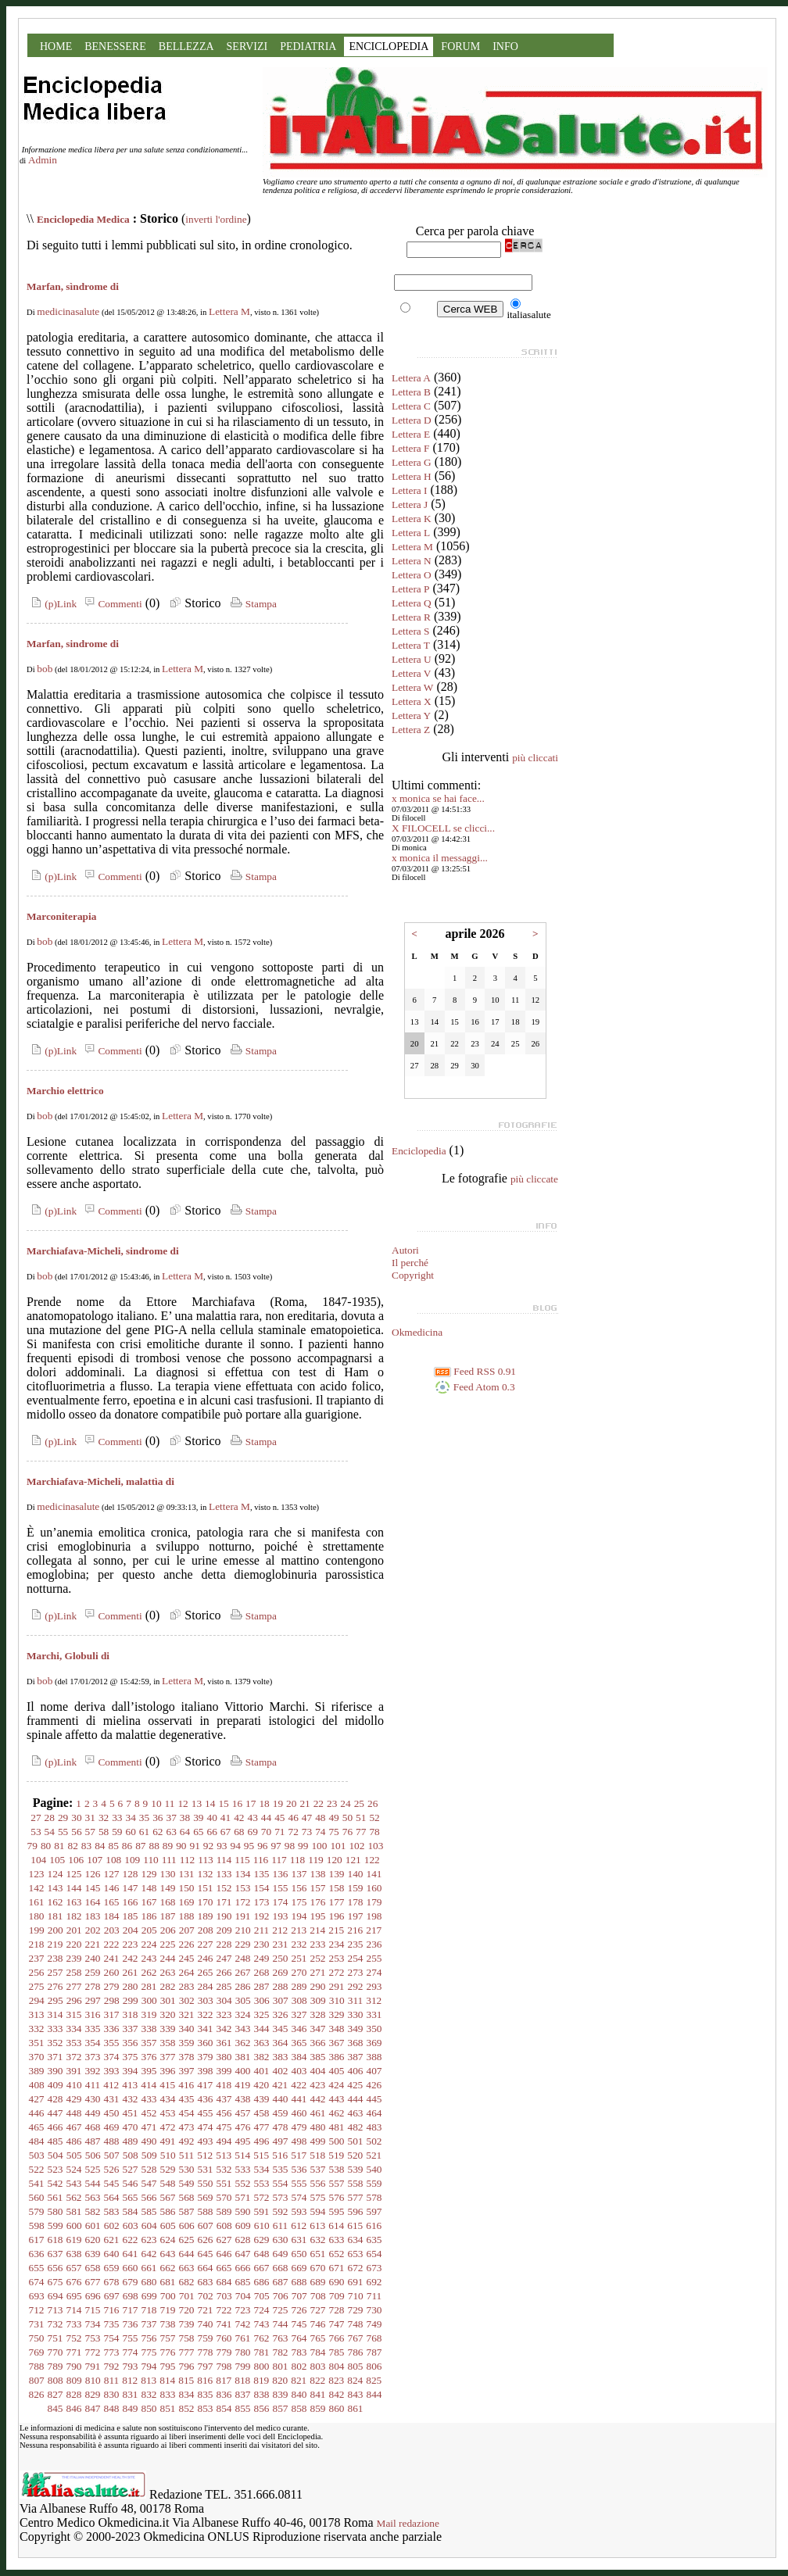 The width and height of the screenshot is (788, 2576). I want to click on 731, so click(37, 2324).